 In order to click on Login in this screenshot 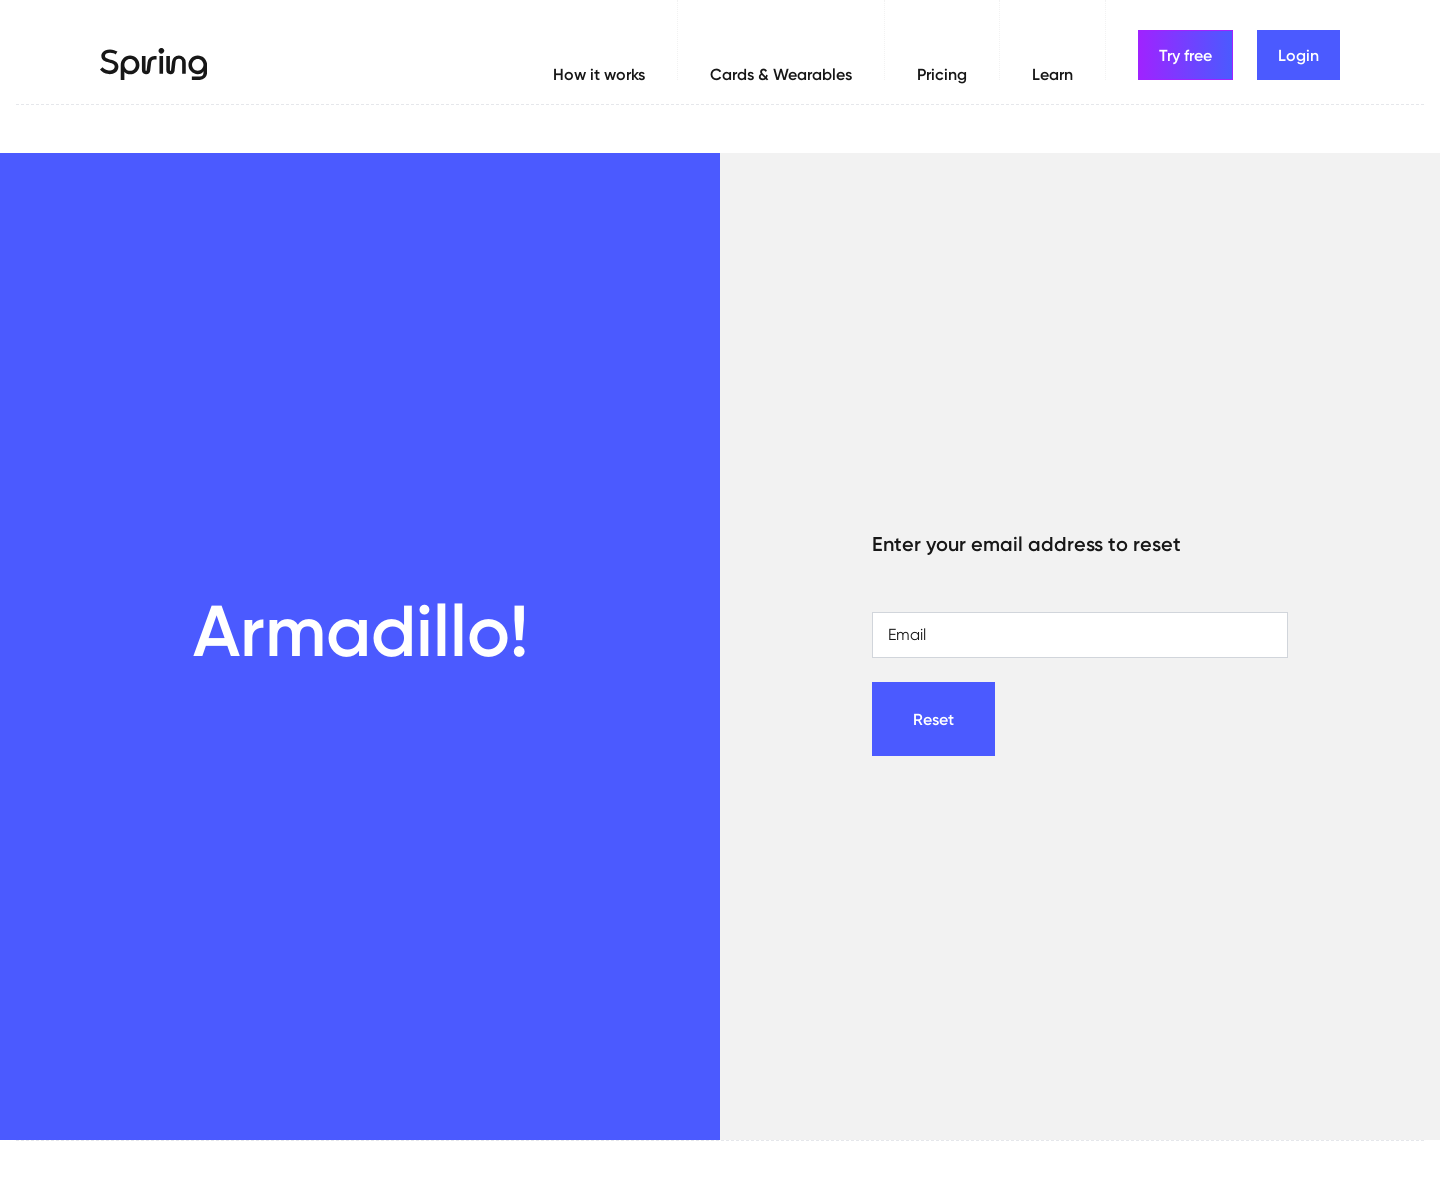, I will do `click(1298, 55)`.